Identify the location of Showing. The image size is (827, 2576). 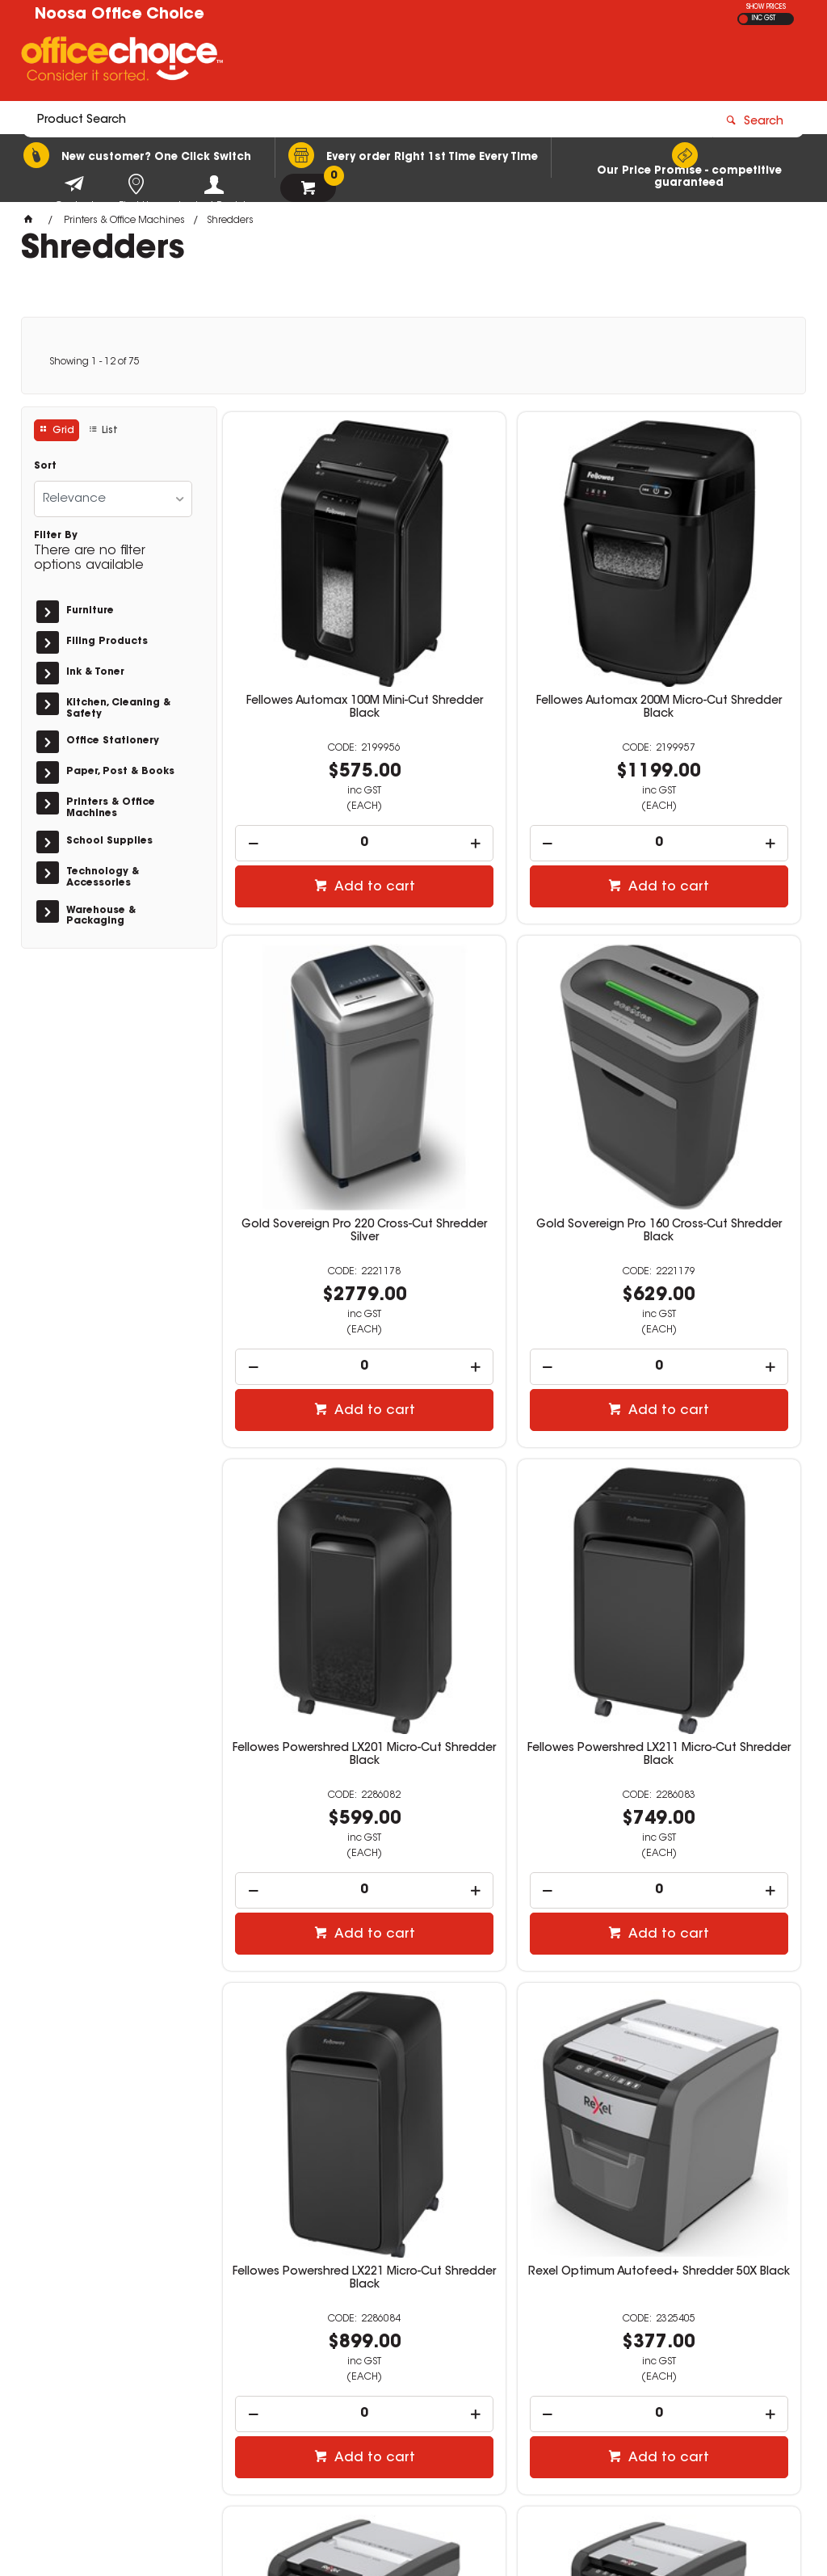
(94, 362).